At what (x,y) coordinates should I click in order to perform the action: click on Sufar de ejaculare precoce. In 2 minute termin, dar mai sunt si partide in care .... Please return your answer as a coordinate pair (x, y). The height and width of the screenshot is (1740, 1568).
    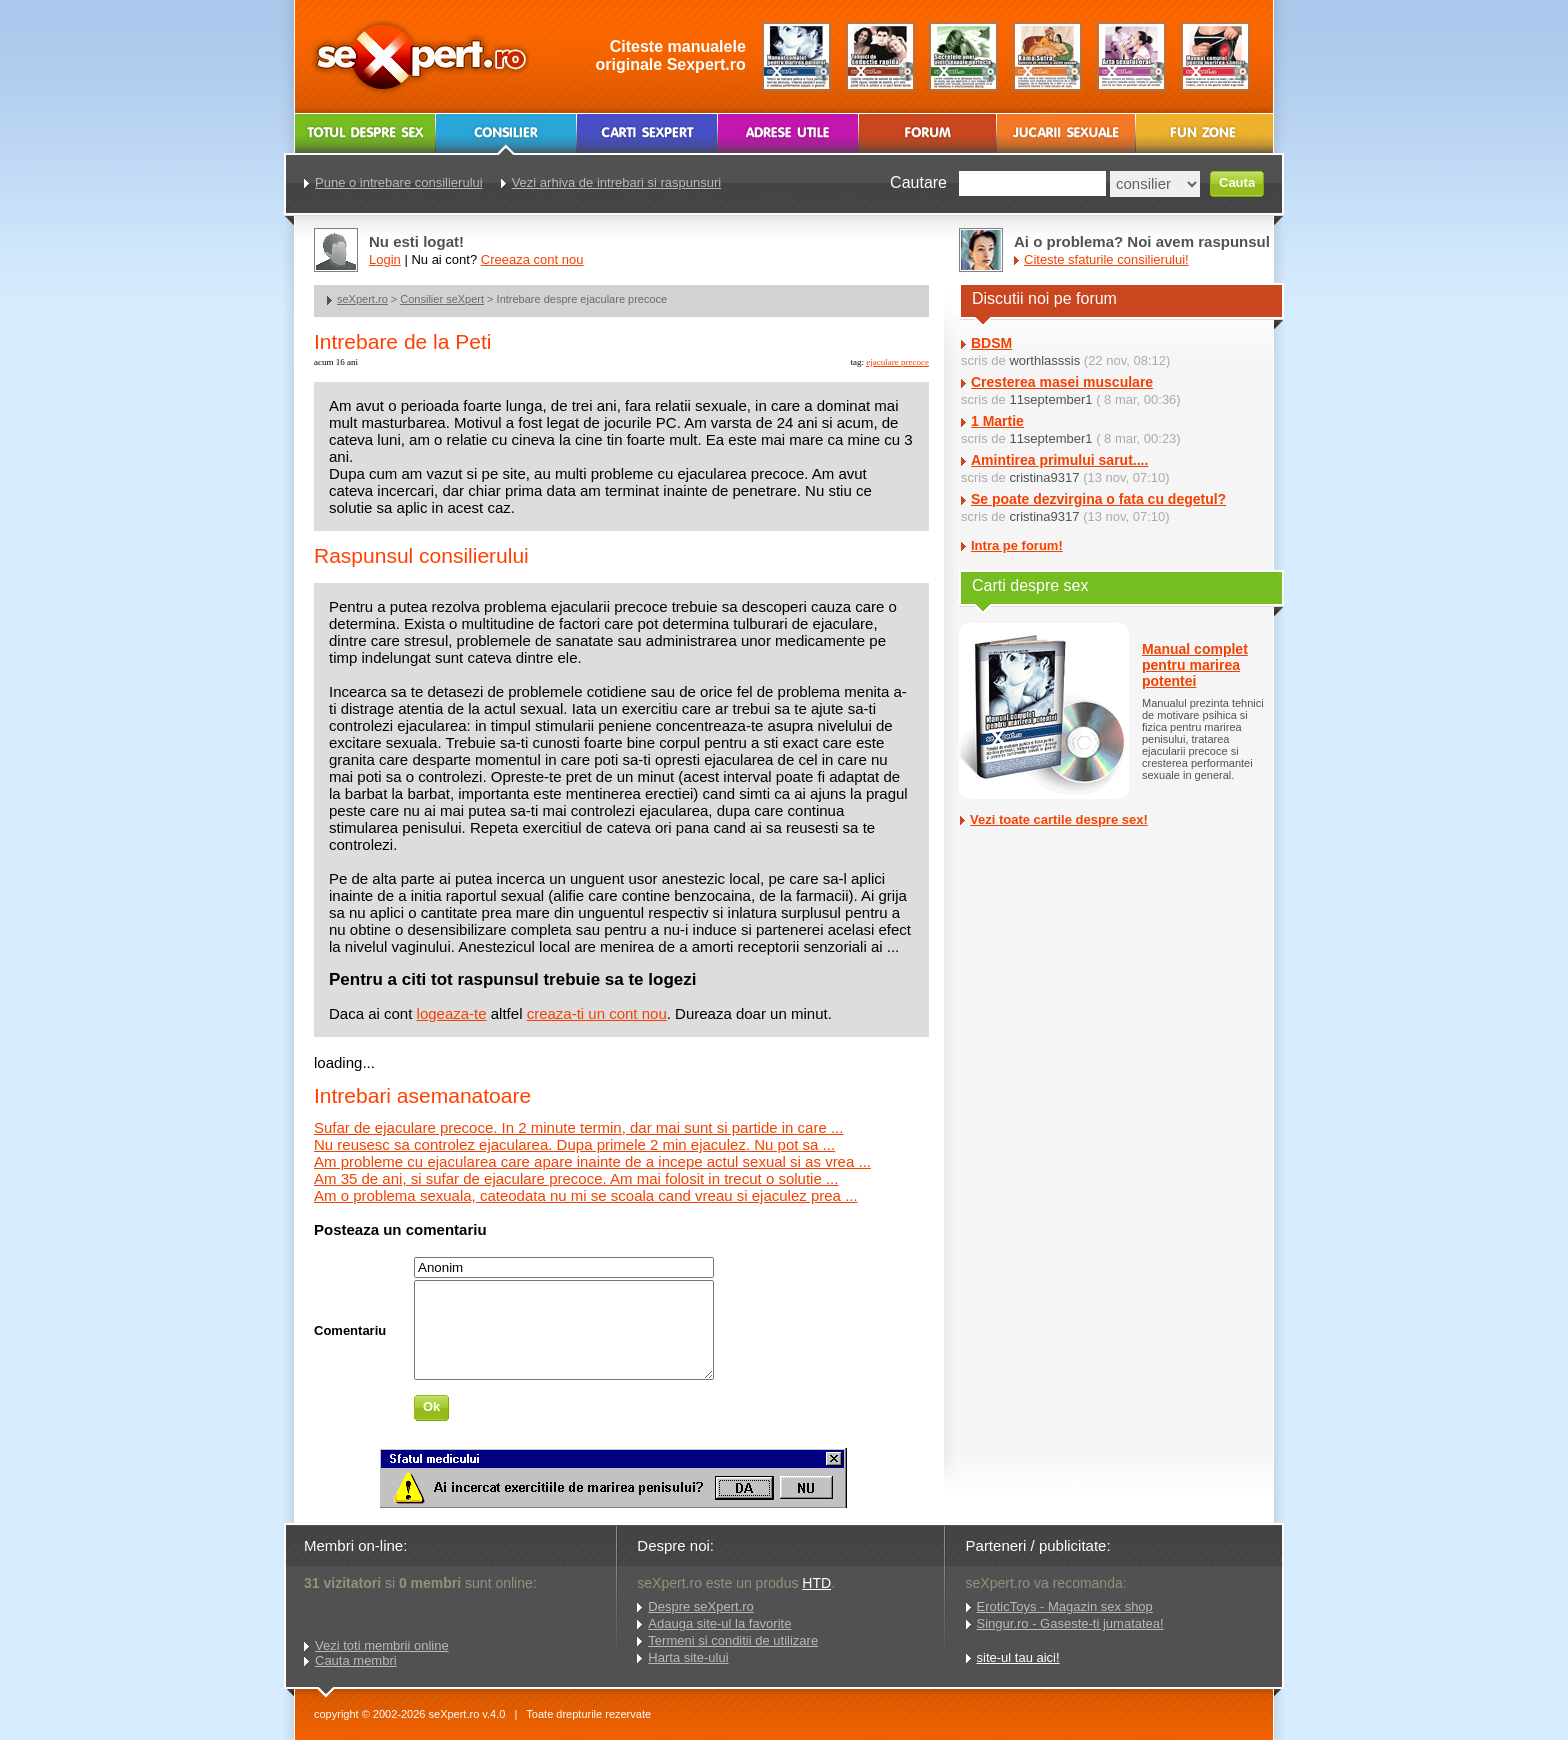
    Looking at the image, I should click on (578, 1127).